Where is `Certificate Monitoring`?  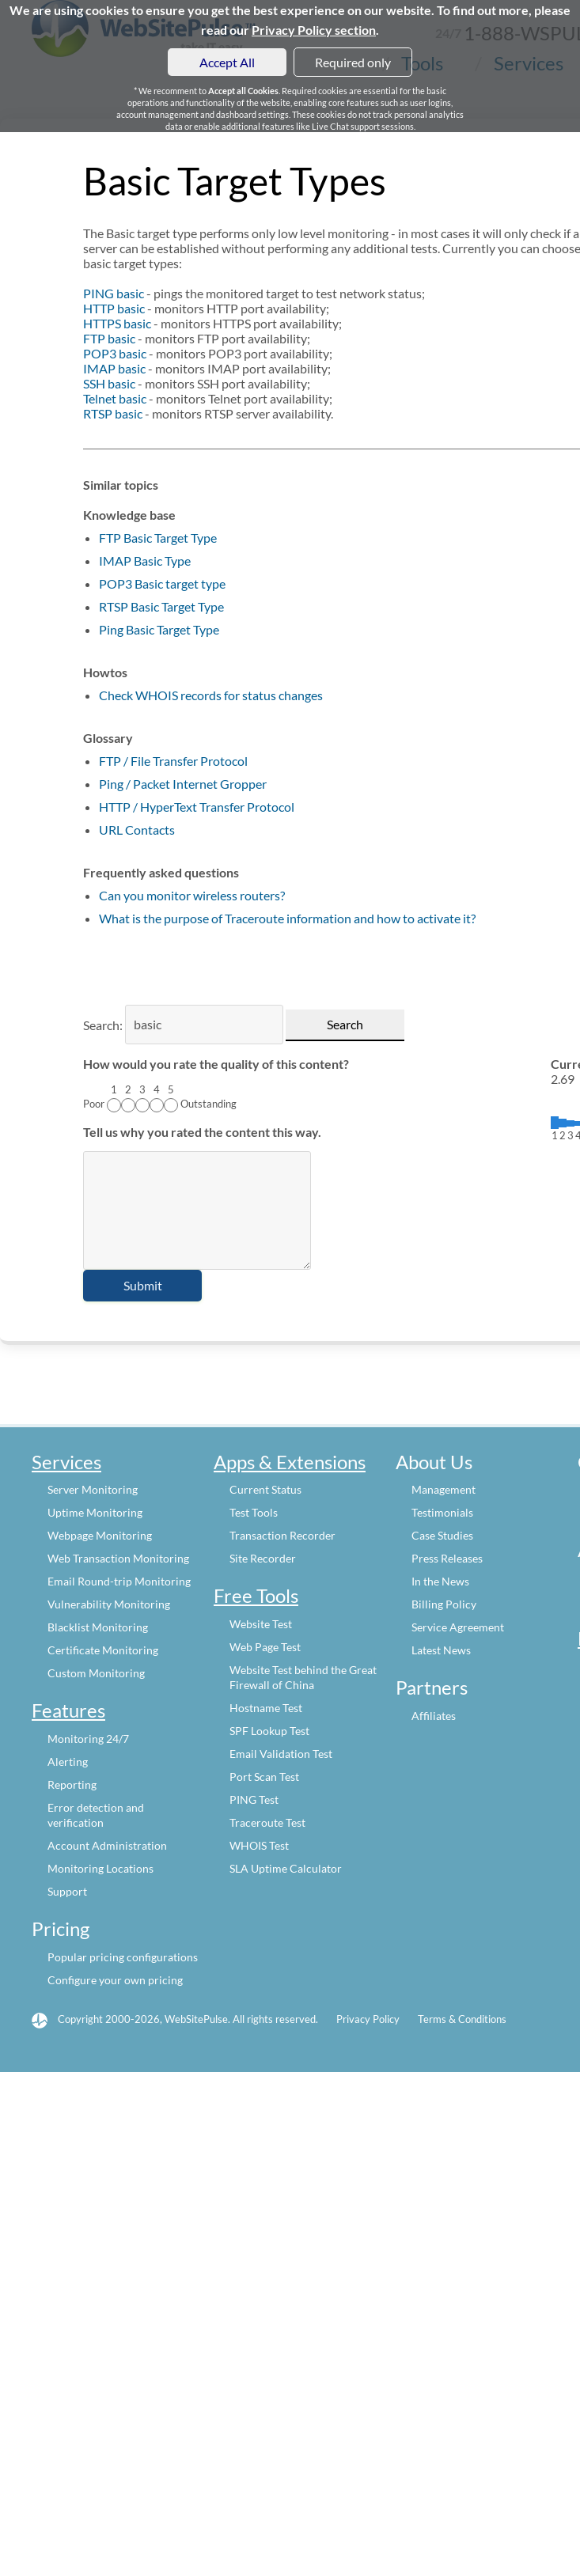 Certificate Monitoring is located at coordinates (102, 1650).